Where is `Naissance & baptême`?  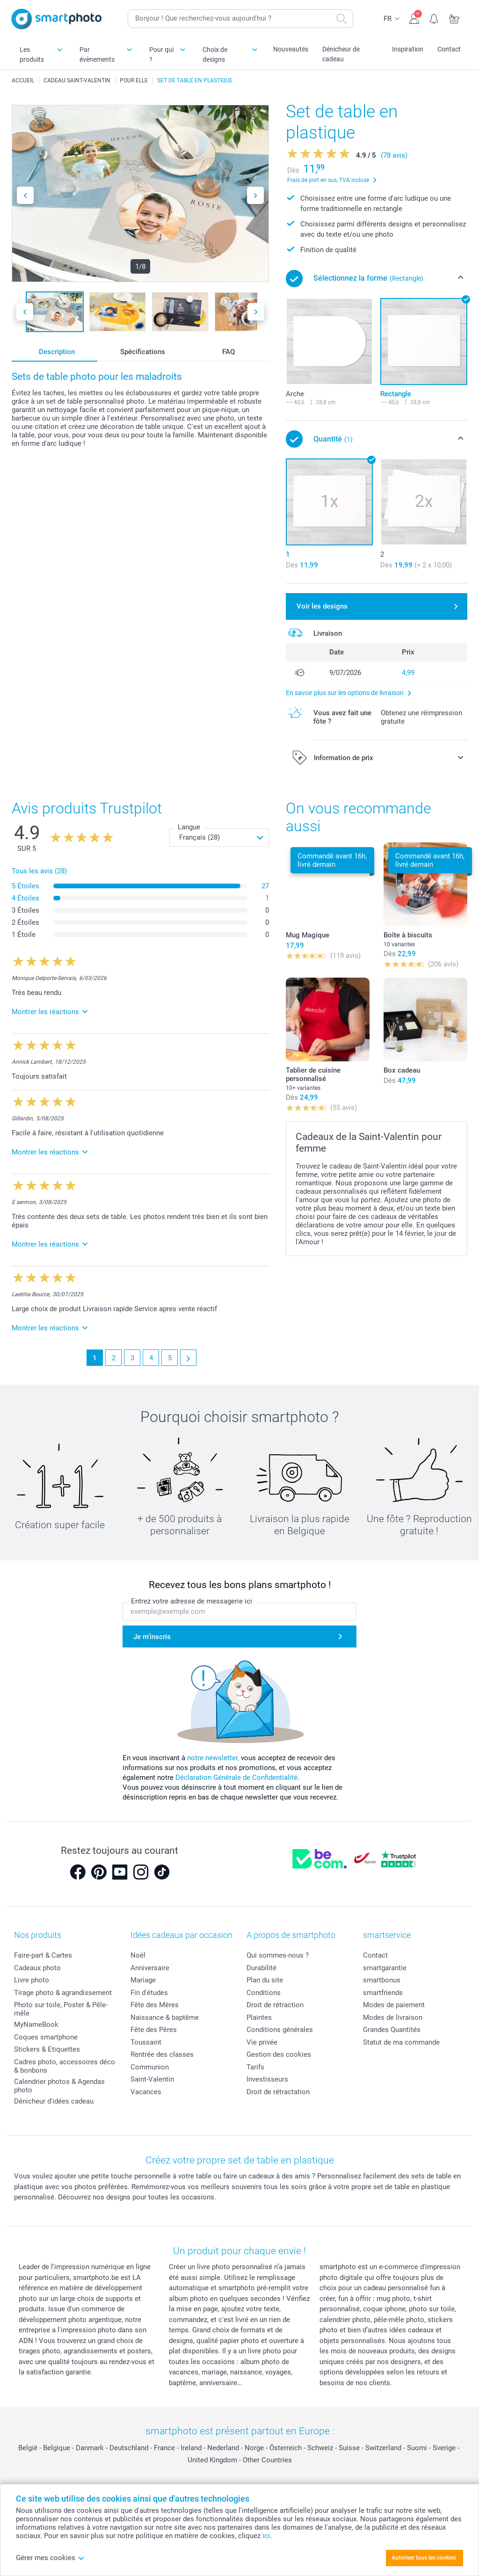 Naissance & baptême is located at coordinates (165, 2017).